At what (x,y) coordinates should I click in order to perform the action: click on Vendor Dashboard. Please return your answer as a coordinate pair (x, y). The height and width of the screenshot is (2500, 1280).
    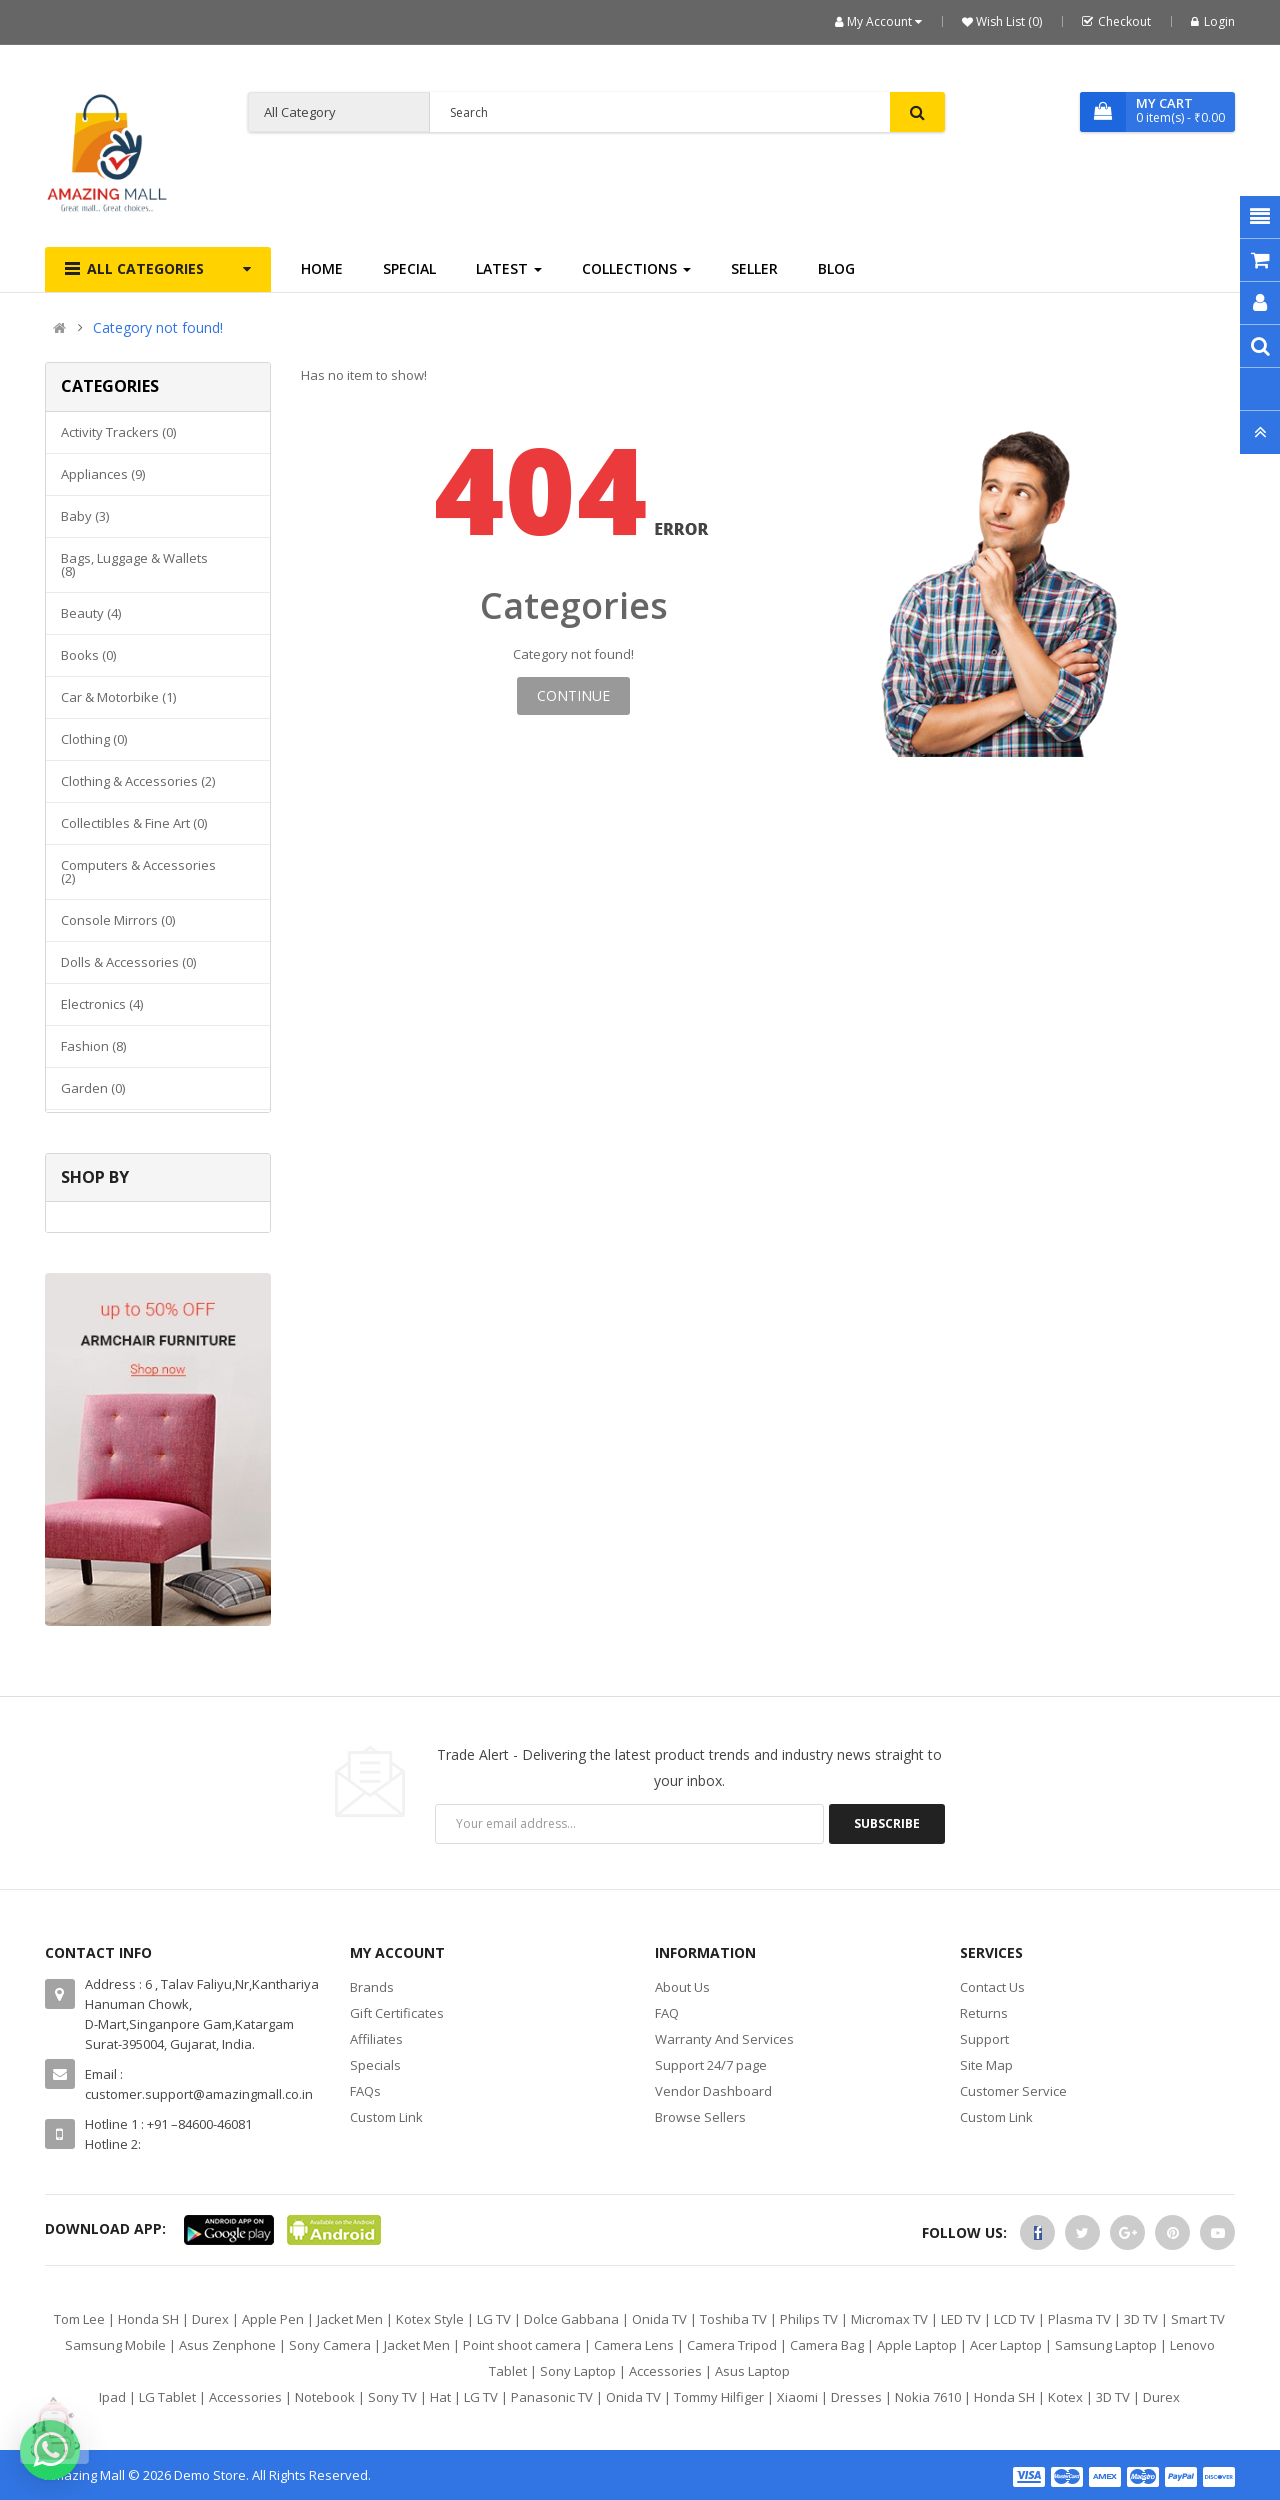
    Looking at the image, I should click on (713, 2091).